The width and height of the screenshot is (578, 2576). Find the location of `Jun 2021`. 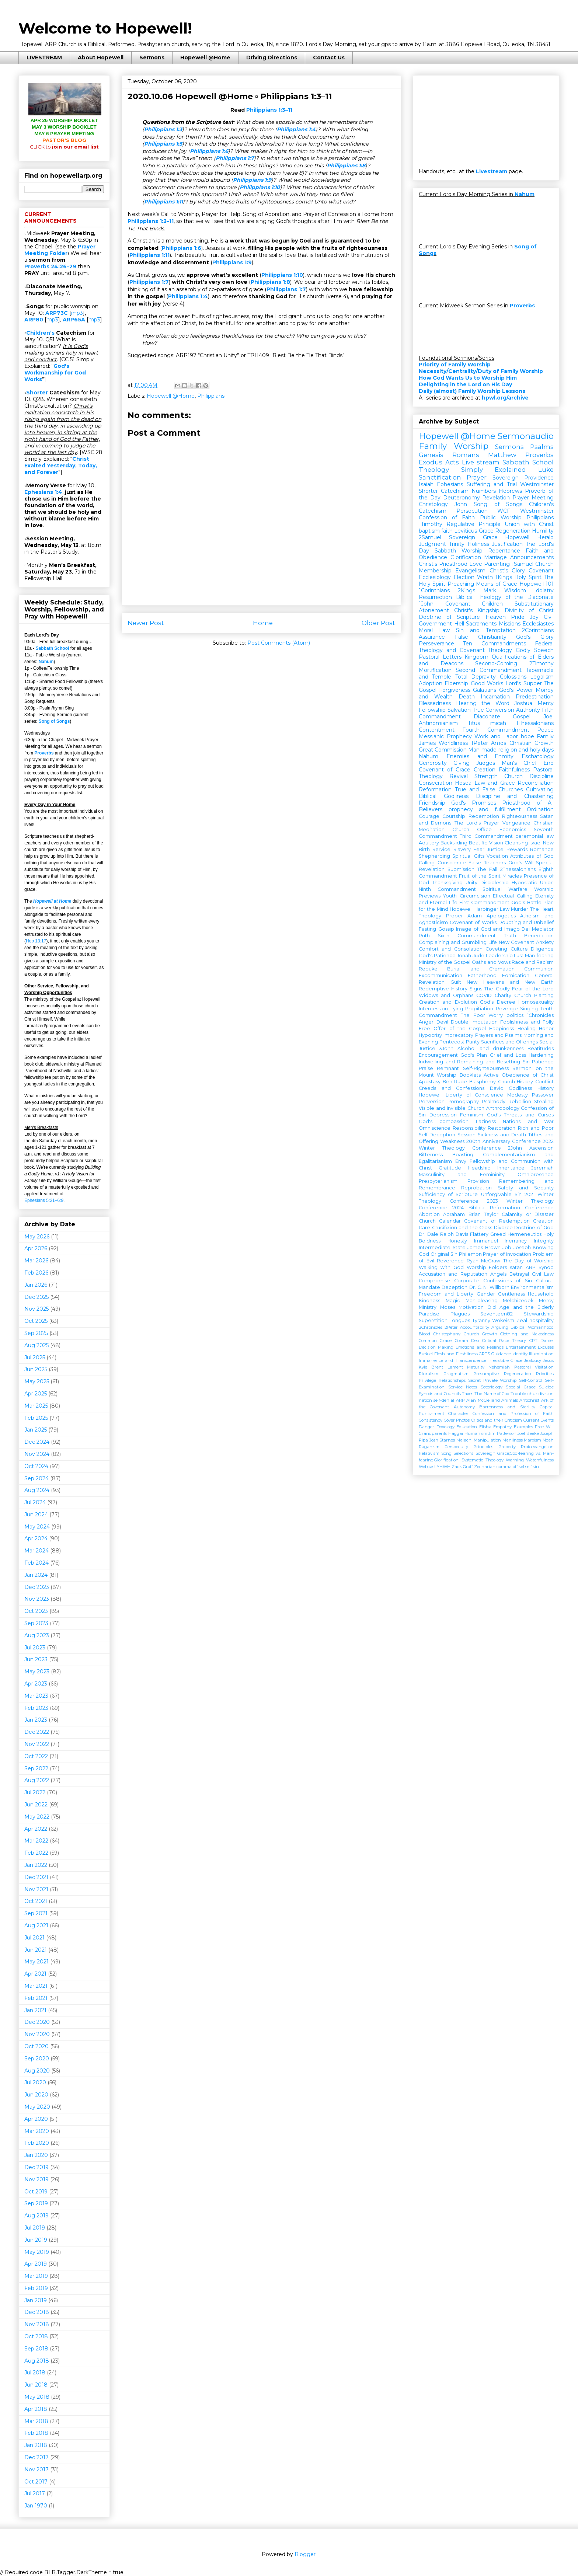

Jun 2021 is located at coordinates (35, 1949).